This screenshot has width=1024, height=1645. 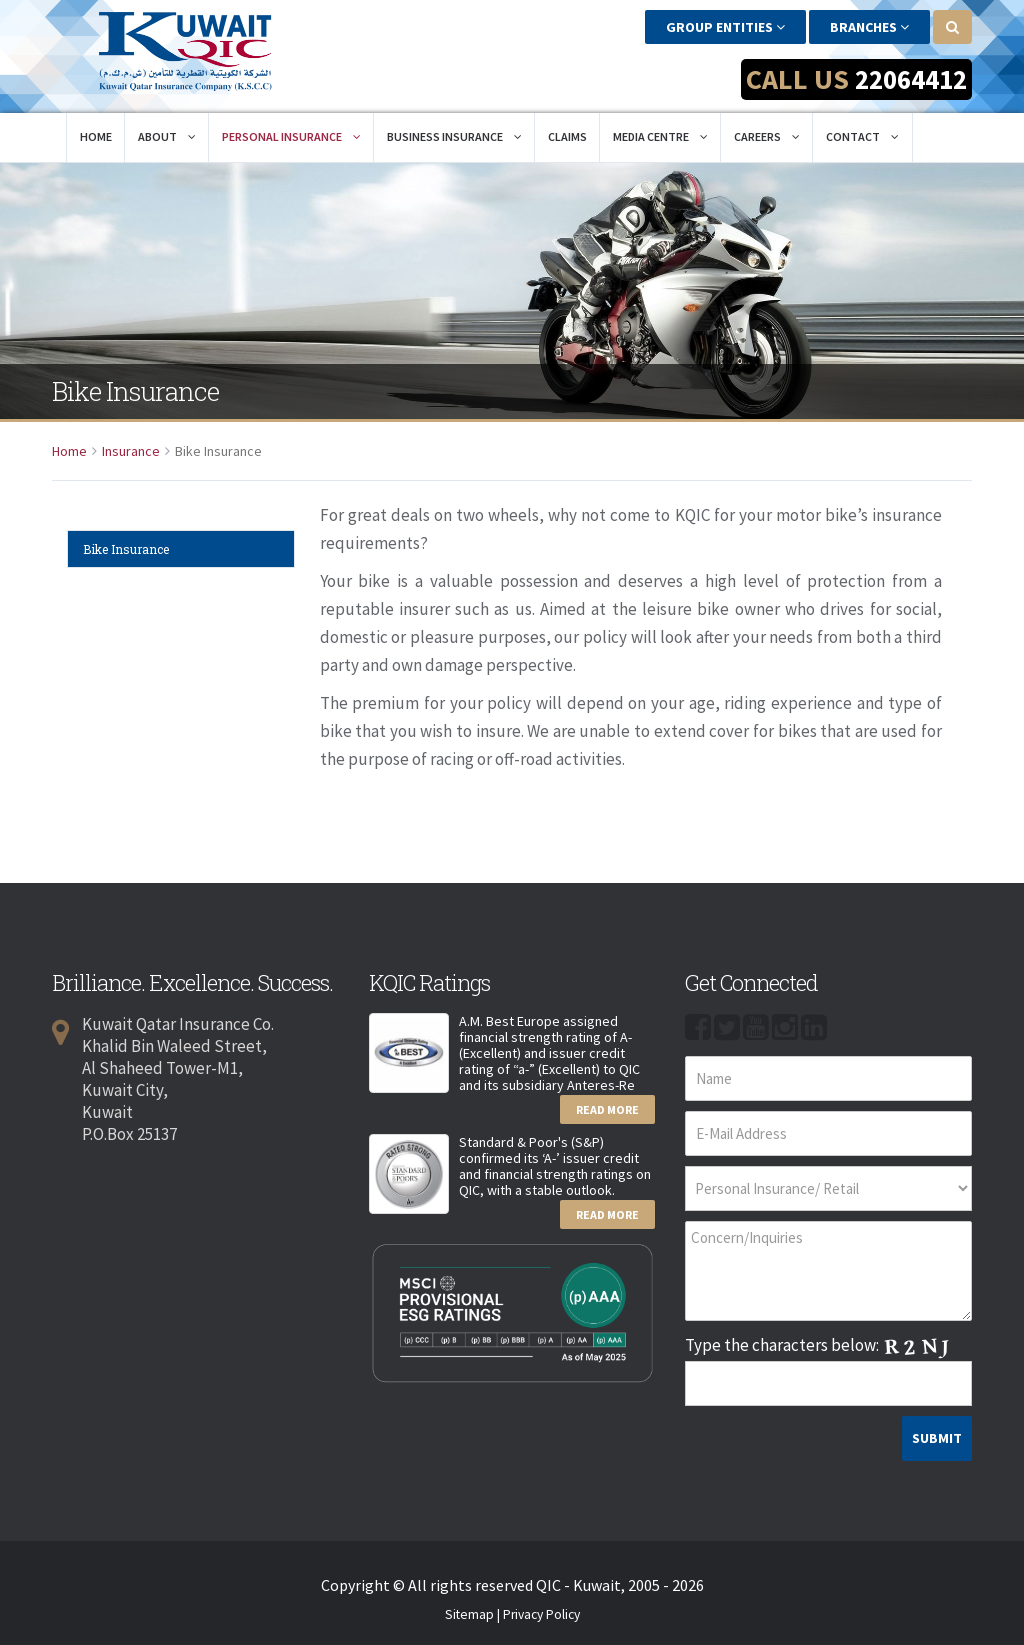 I want to click on Branches, so click(x=869, y=27).